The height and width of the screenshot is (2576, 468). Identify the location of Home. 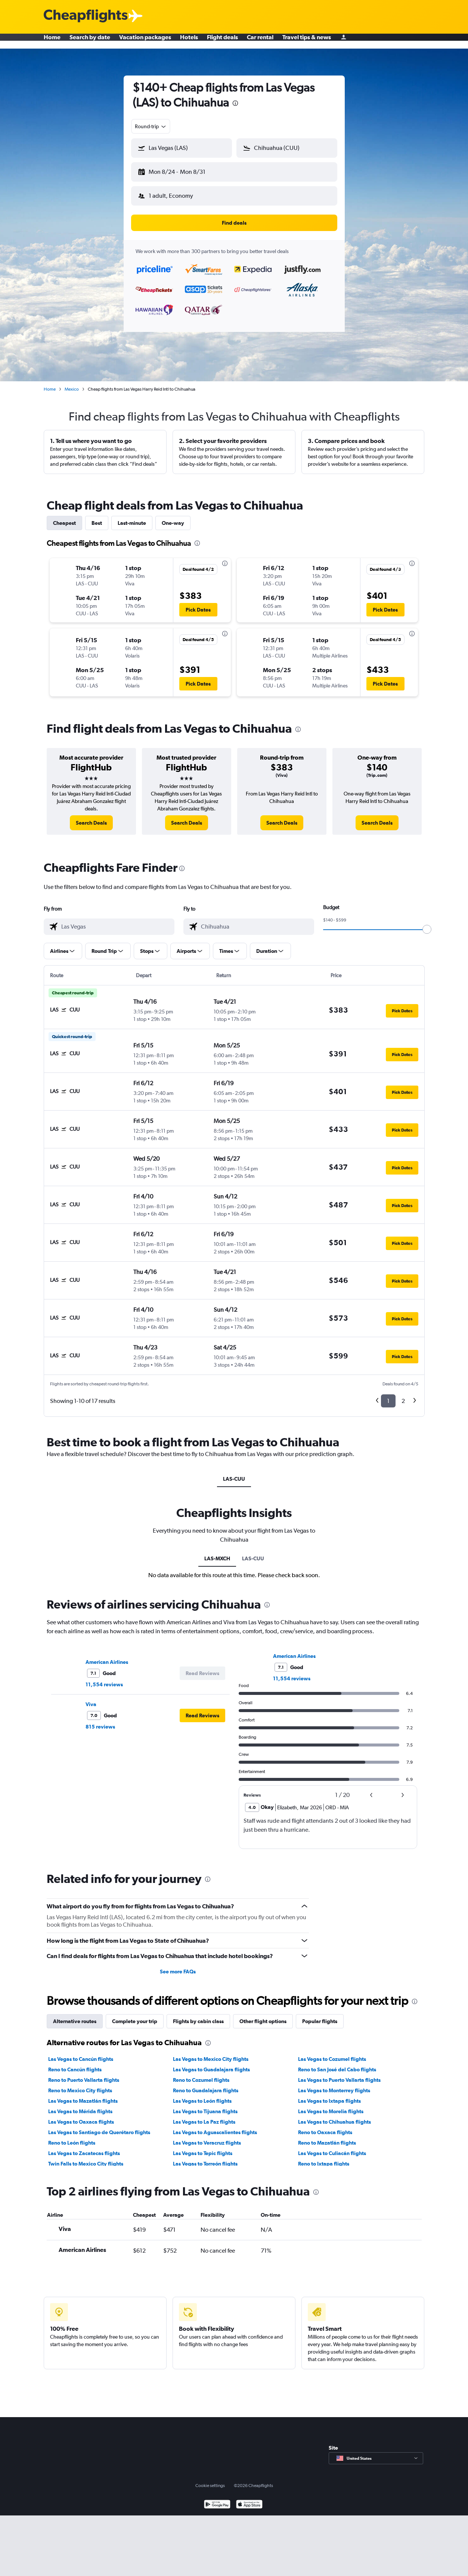
(52, 41).